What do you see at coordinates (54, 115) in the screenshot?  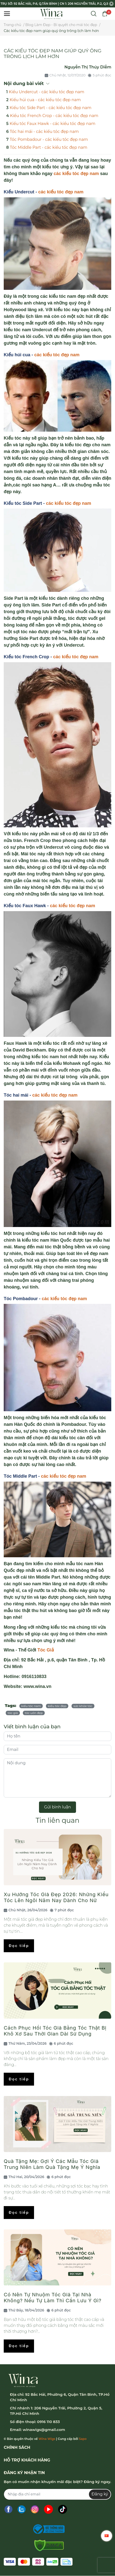 I see `Kiểu tóc French Crop - các kiểu tóc đẹp nam` at bounding box center [54, 115].